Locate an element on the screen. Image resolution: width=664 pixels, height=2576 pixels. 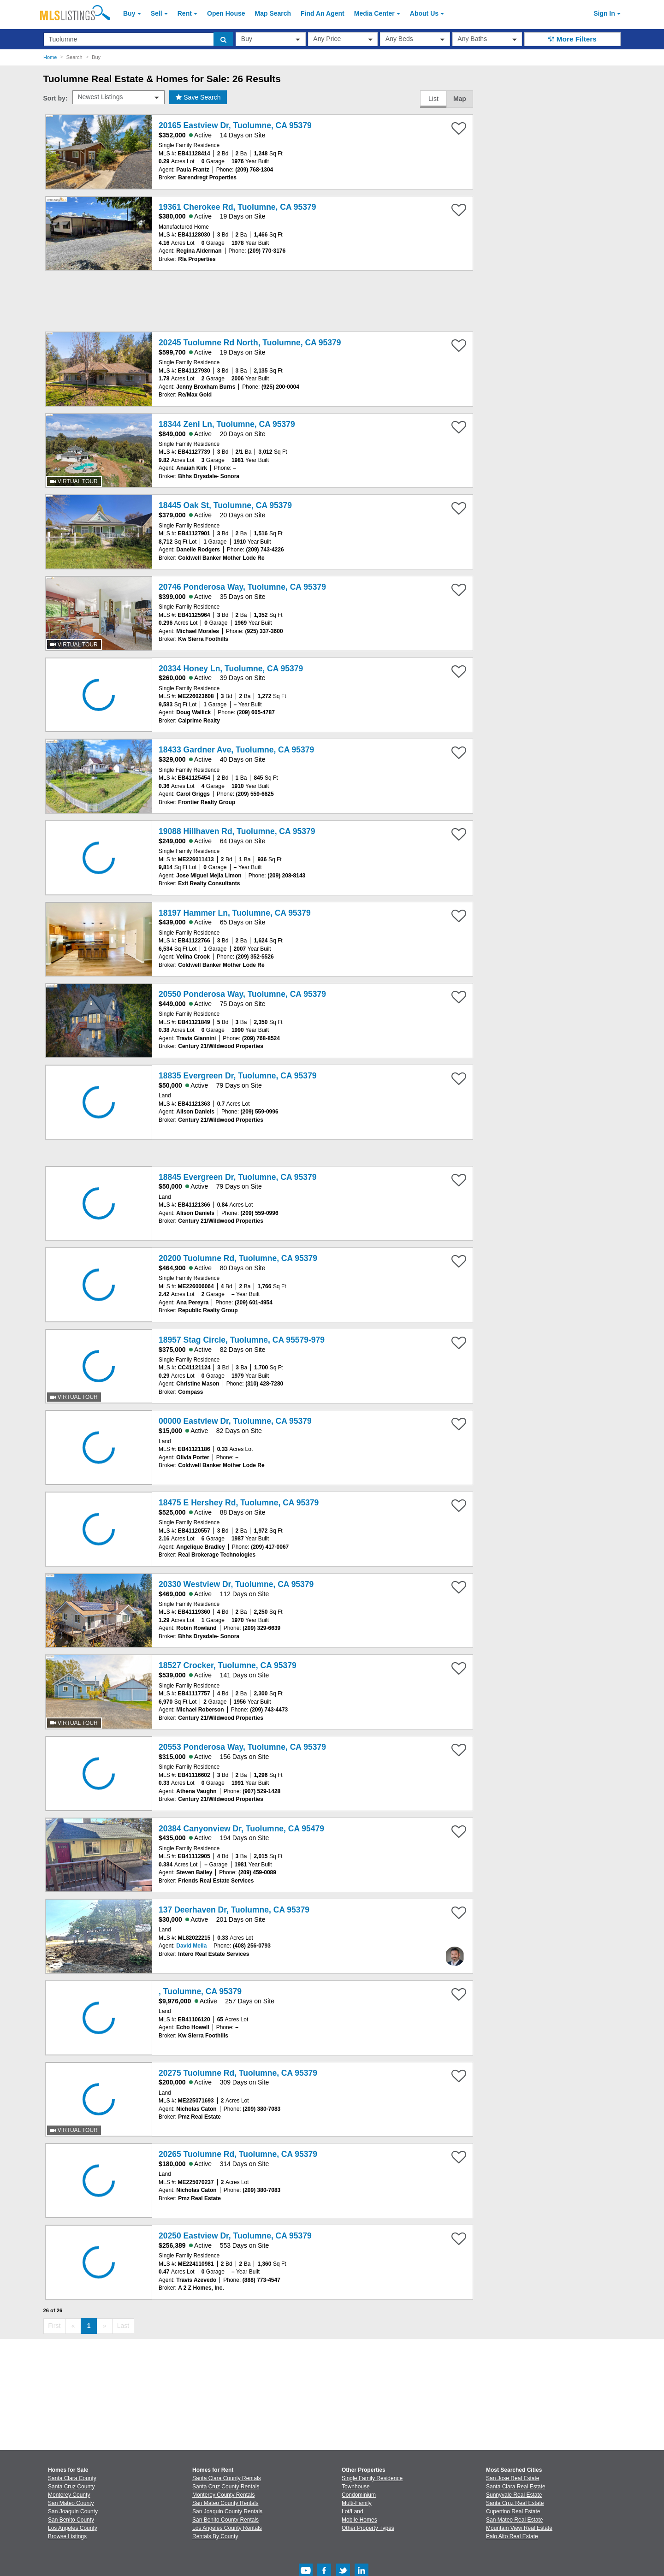
137 Deerhaven Dr, Tuolumne, CA 95379 is located at coordinates (234, 1909).